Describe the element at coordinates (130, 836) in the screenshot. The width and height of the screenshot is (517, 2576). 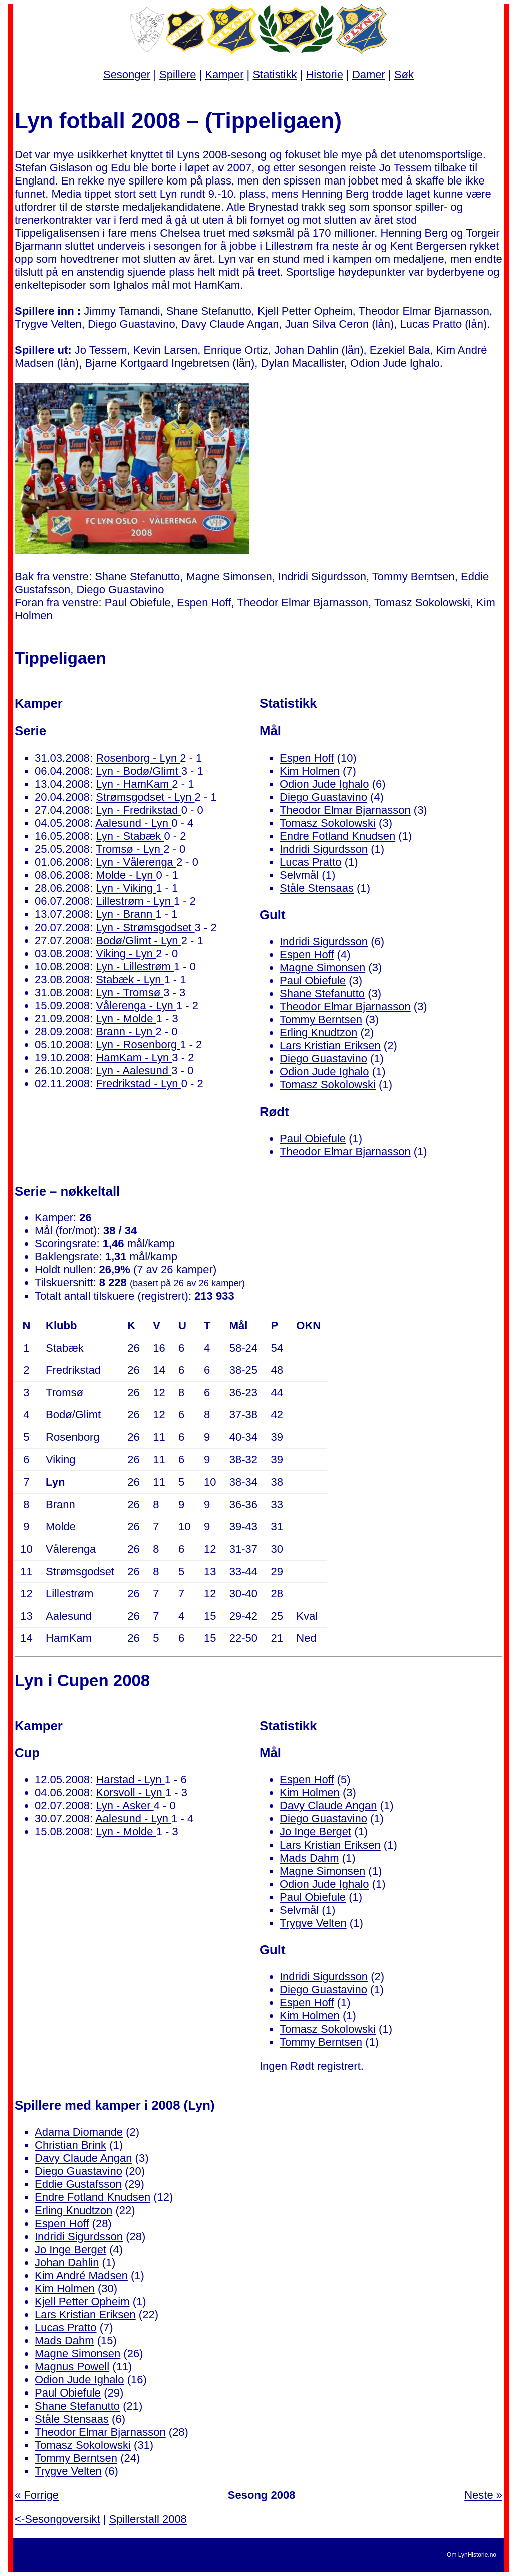
I see `Lyn - Stabæk` at that location.